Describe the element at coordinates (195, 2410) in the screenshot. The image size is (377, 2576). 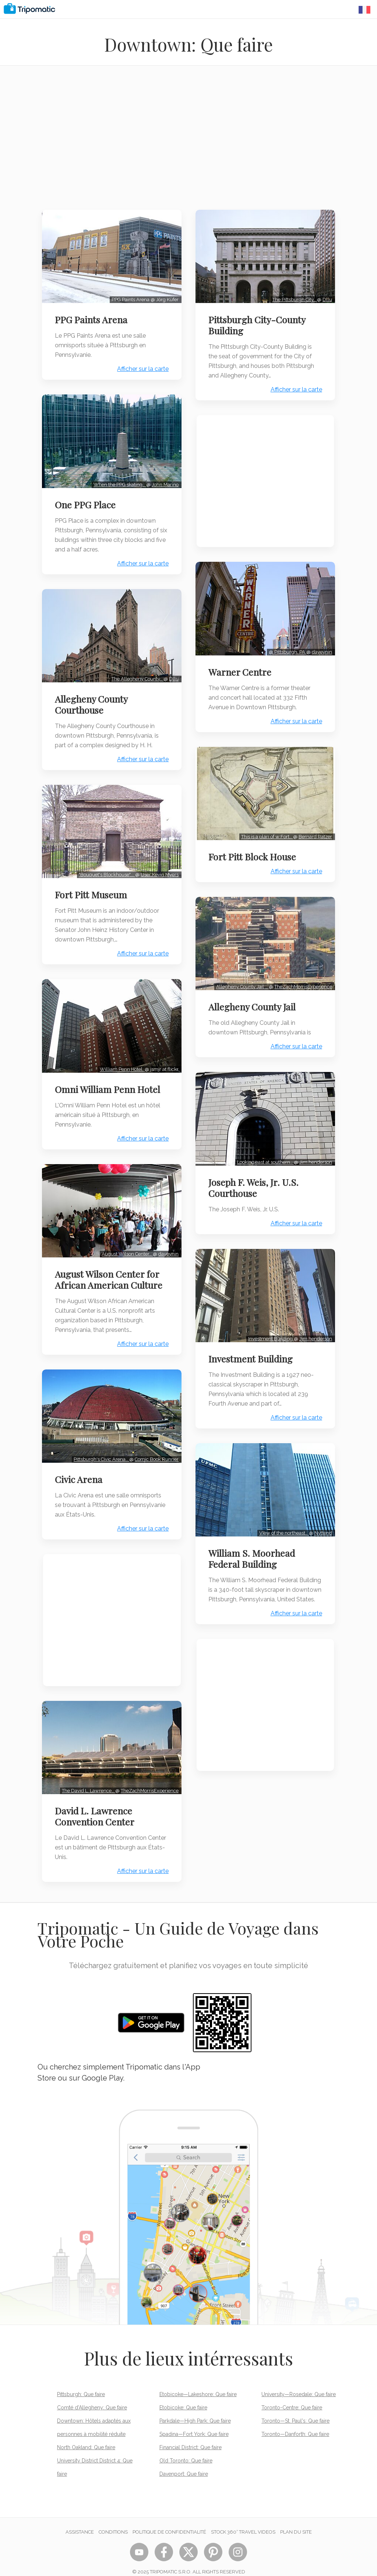
I see `Parkdale—High Park: Que faire` at that location.